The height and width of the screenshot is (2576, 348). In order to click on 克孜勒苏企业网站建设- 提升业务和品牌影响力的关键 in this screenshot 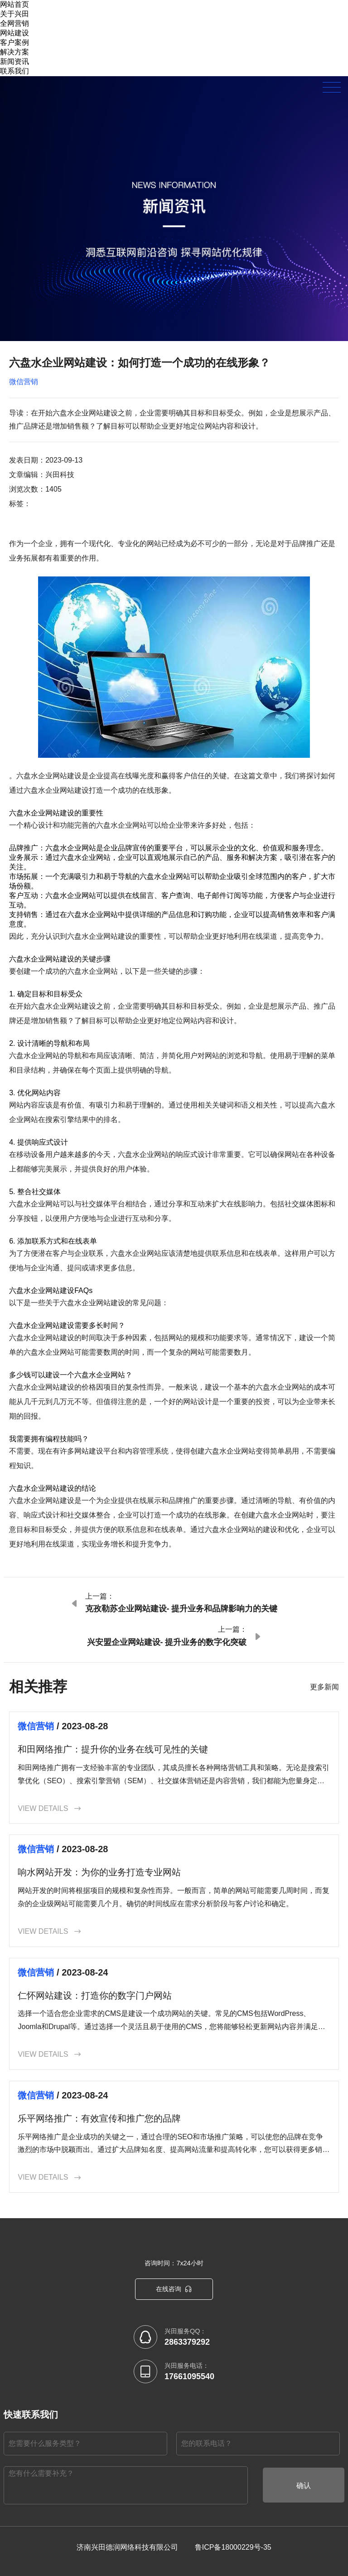, I will do `click(181, 1608)`.